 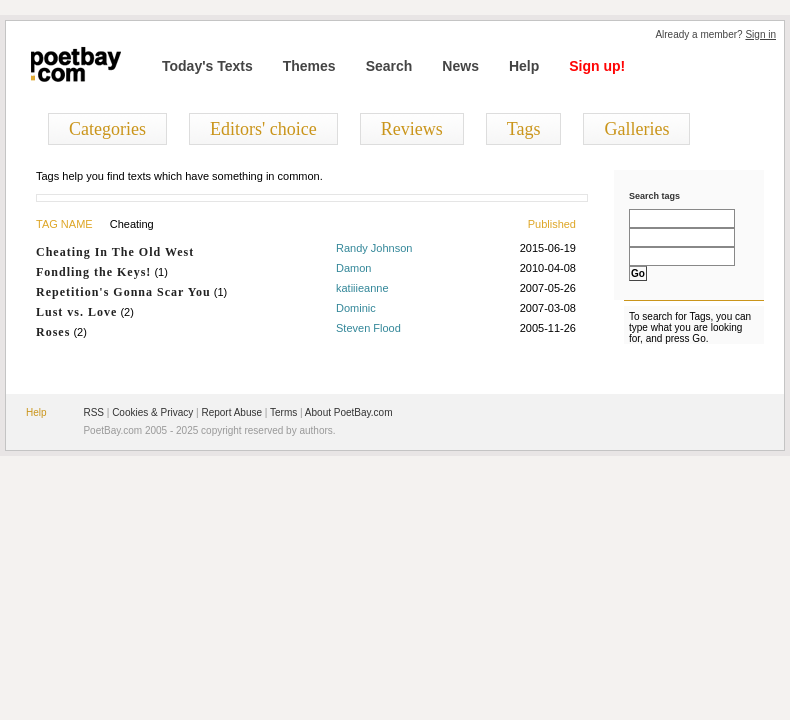 I want to click on Terms, so click(x=283, y=412).